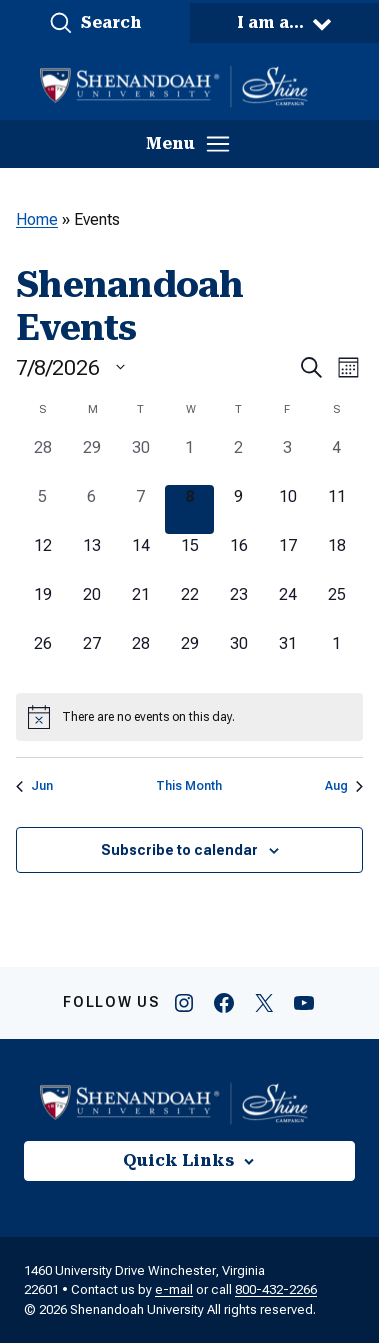  Describe the element at coordinates (91, 656) in the screenshot. I see `[July 27, 0 events, upcoming day]` at that location.